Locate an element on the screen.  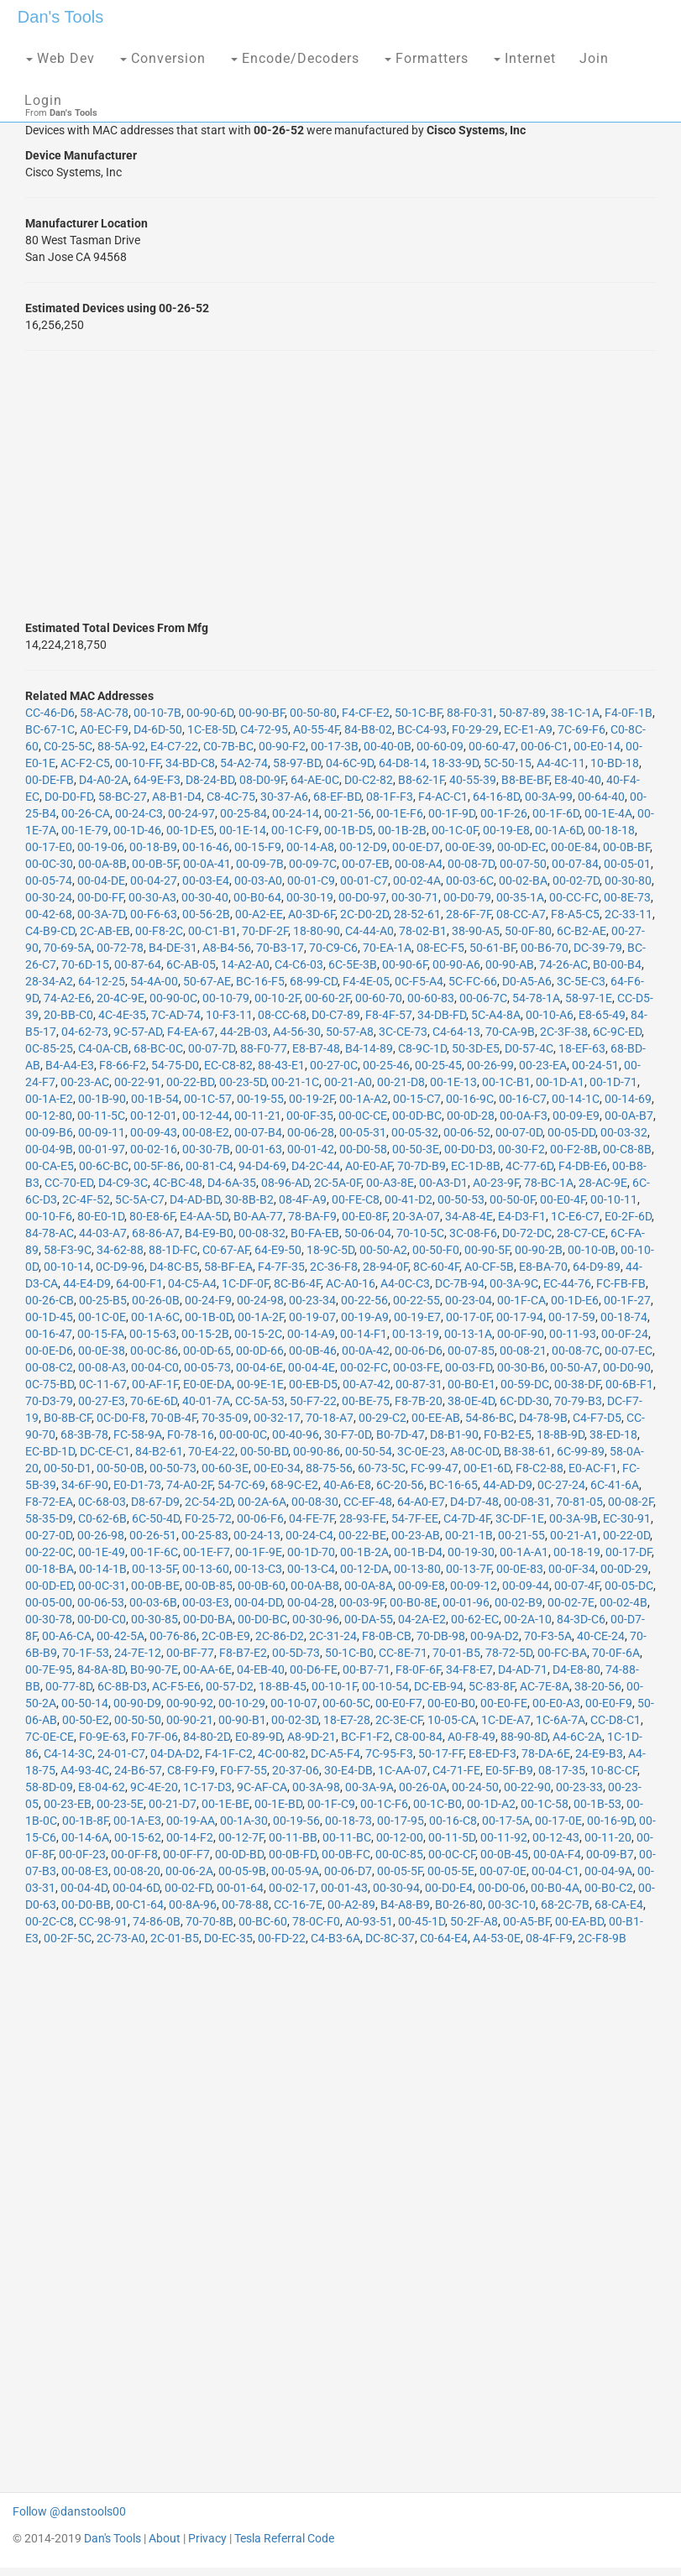
E0-5F-B9 is located at coordinates (509, 1770).